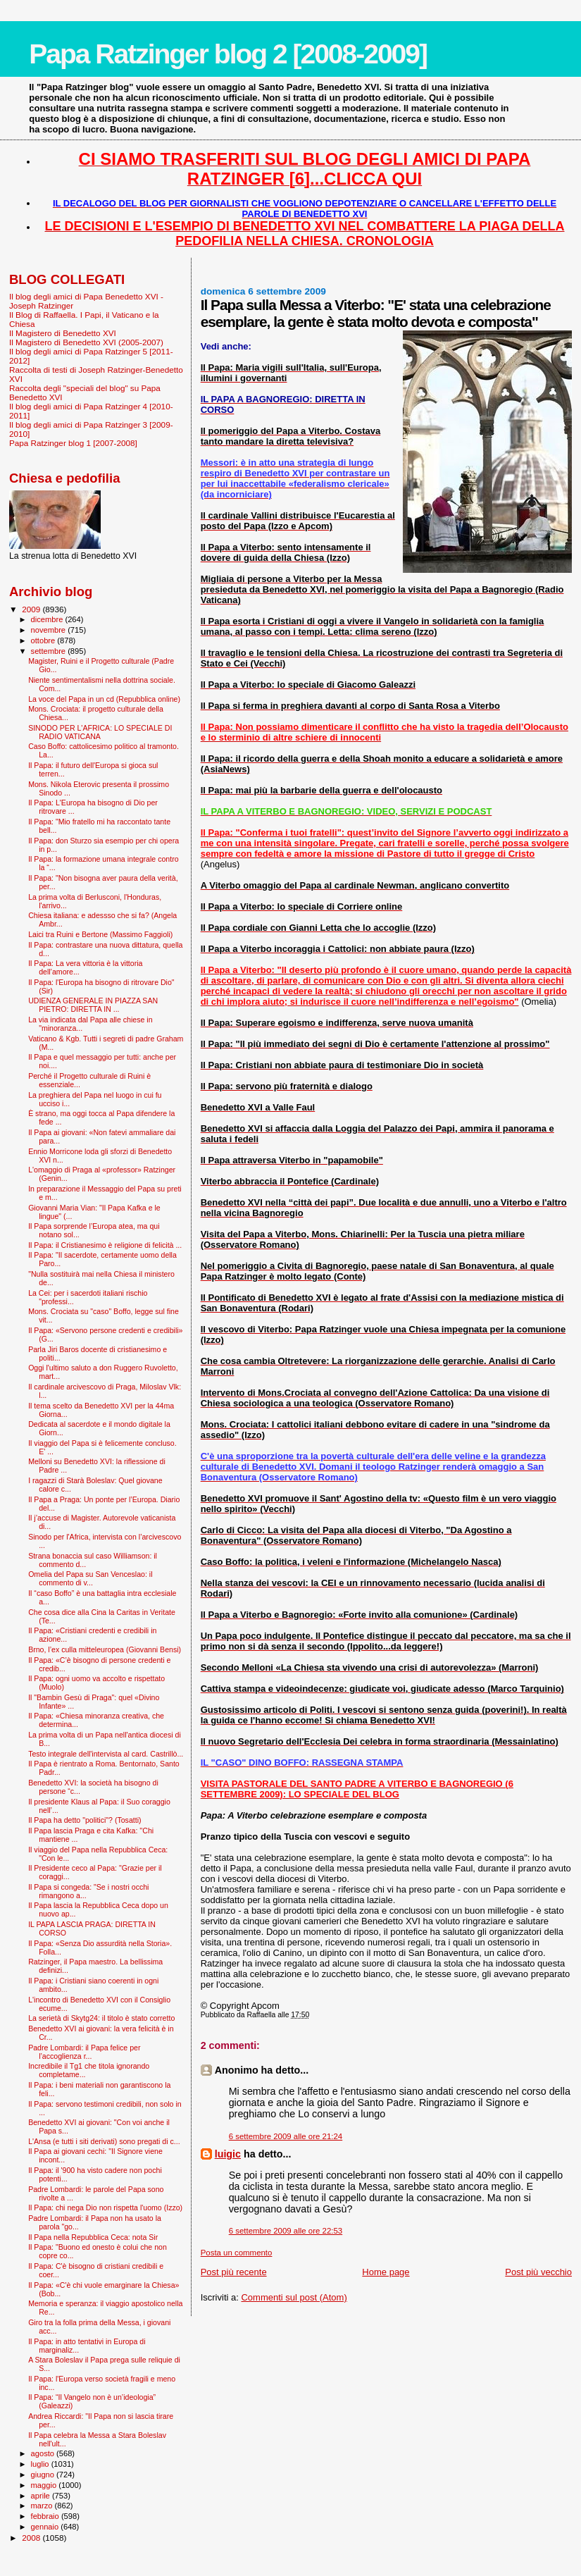 The height and width of the screenshot is (2576, 581). Describe the element at coordinates (48, 619) in the screenshot. I see `dicembre` at that location.